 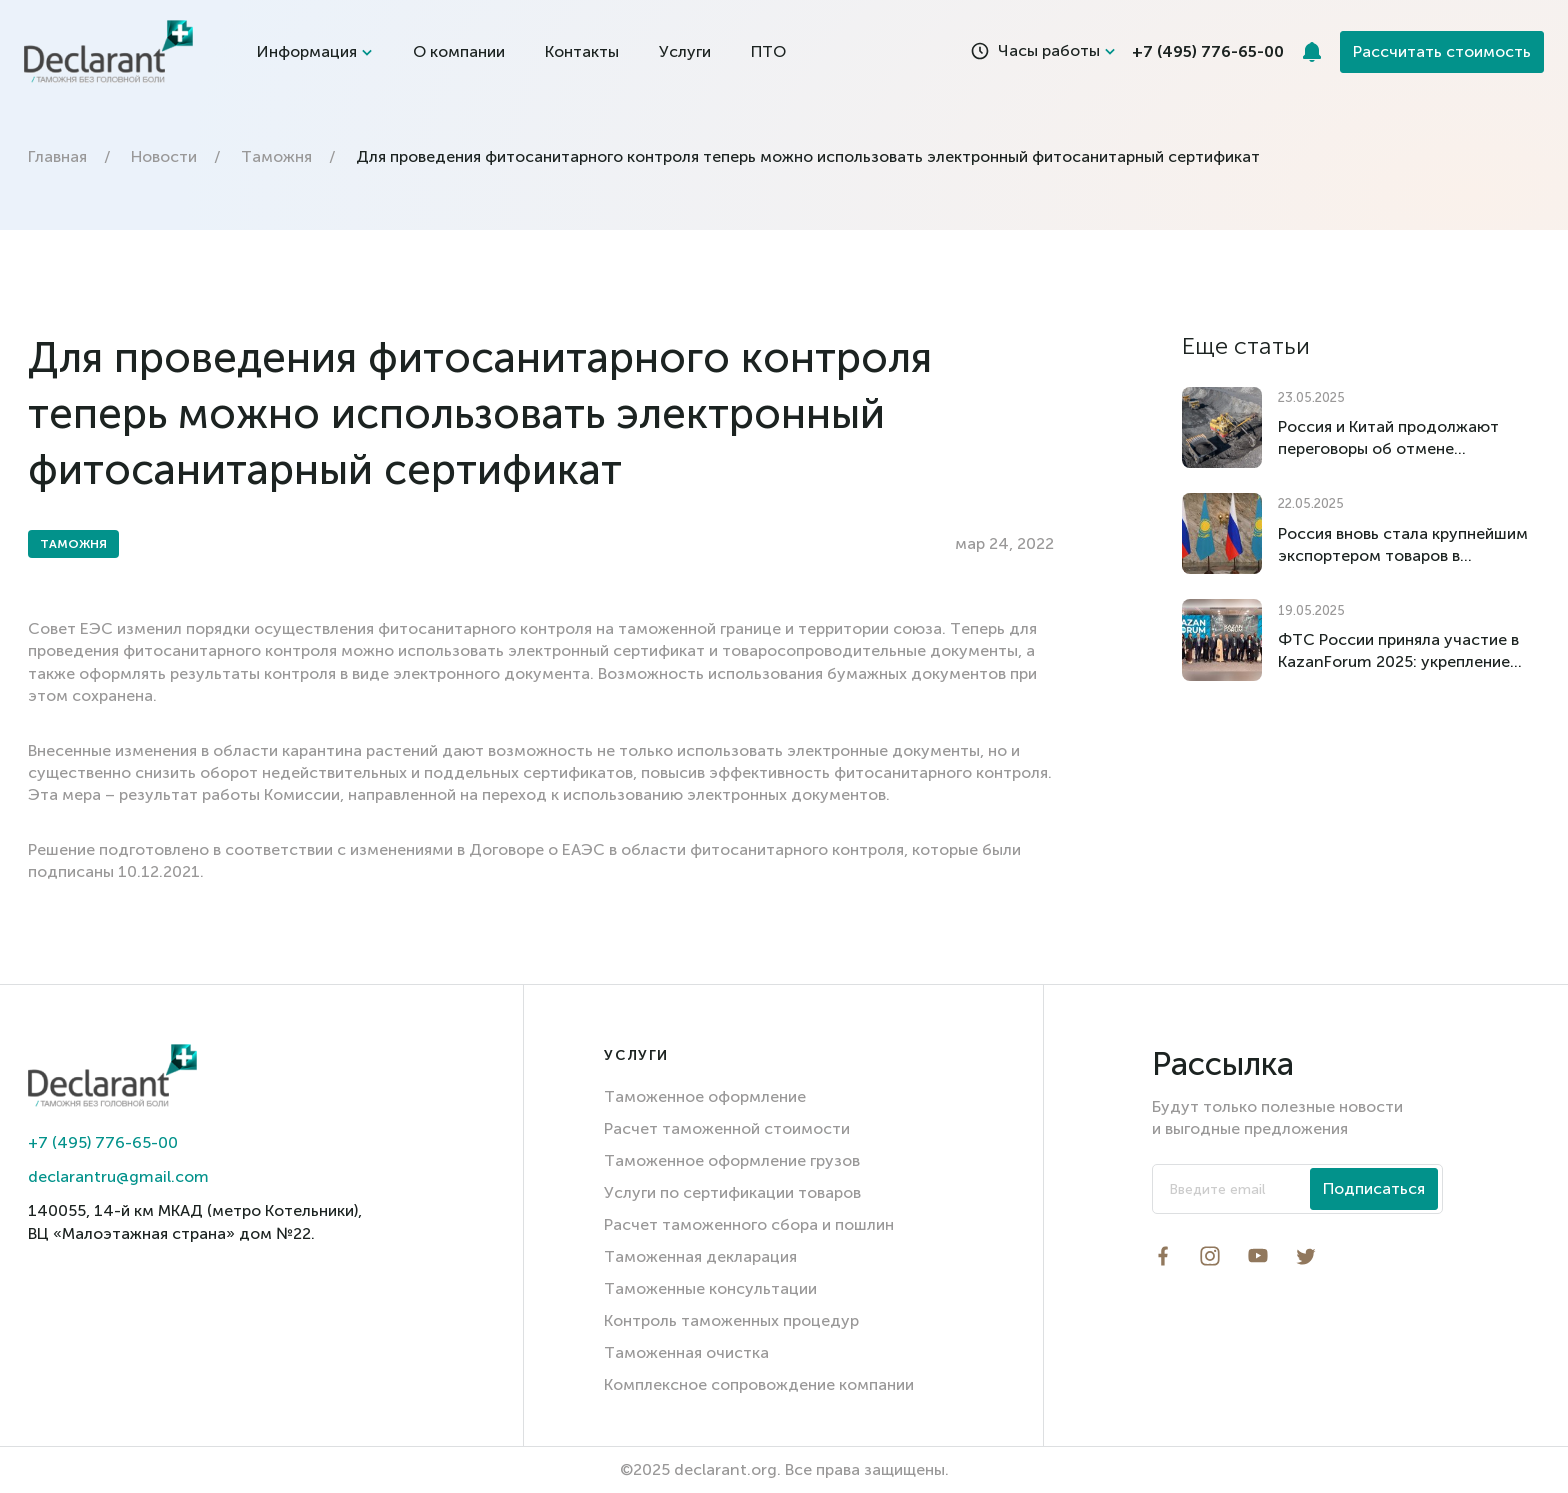 I want to click on Контроль таможенных процедур, so click(x=731, y=1320).